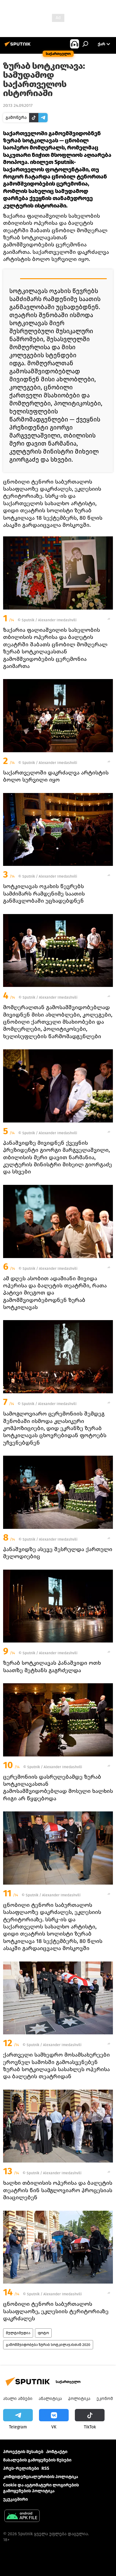 The width and height of the screenshot is (116, 2576). What do you see at coordinates (17, 105) in the screenshot?
I see `20:13 24.09.2017` at bounding box center [17, 105].